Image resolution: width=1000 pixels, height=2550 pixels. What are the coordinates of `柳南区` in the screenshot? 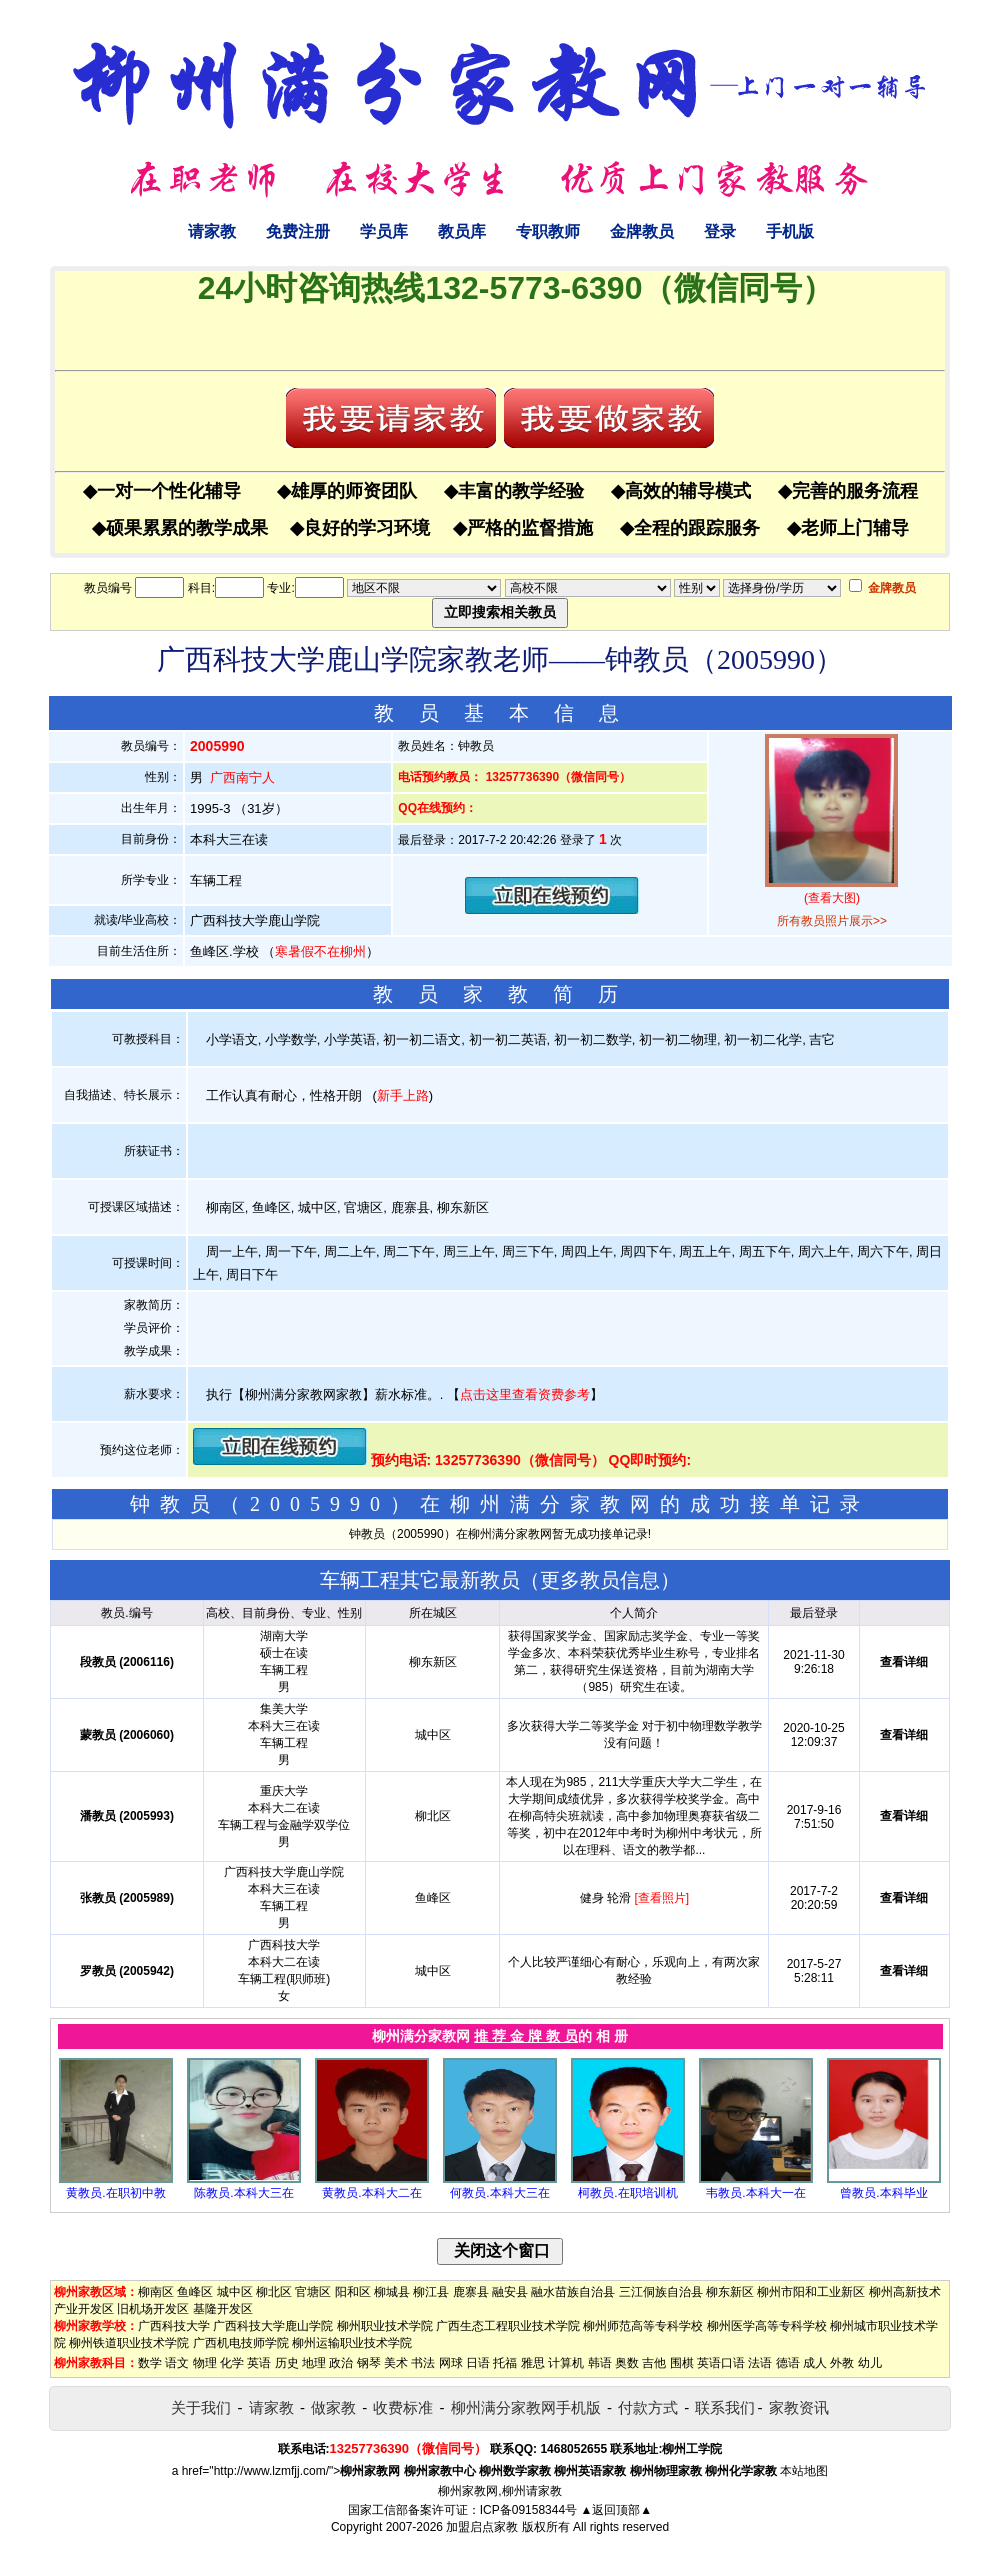 It's located at (156, 2292).